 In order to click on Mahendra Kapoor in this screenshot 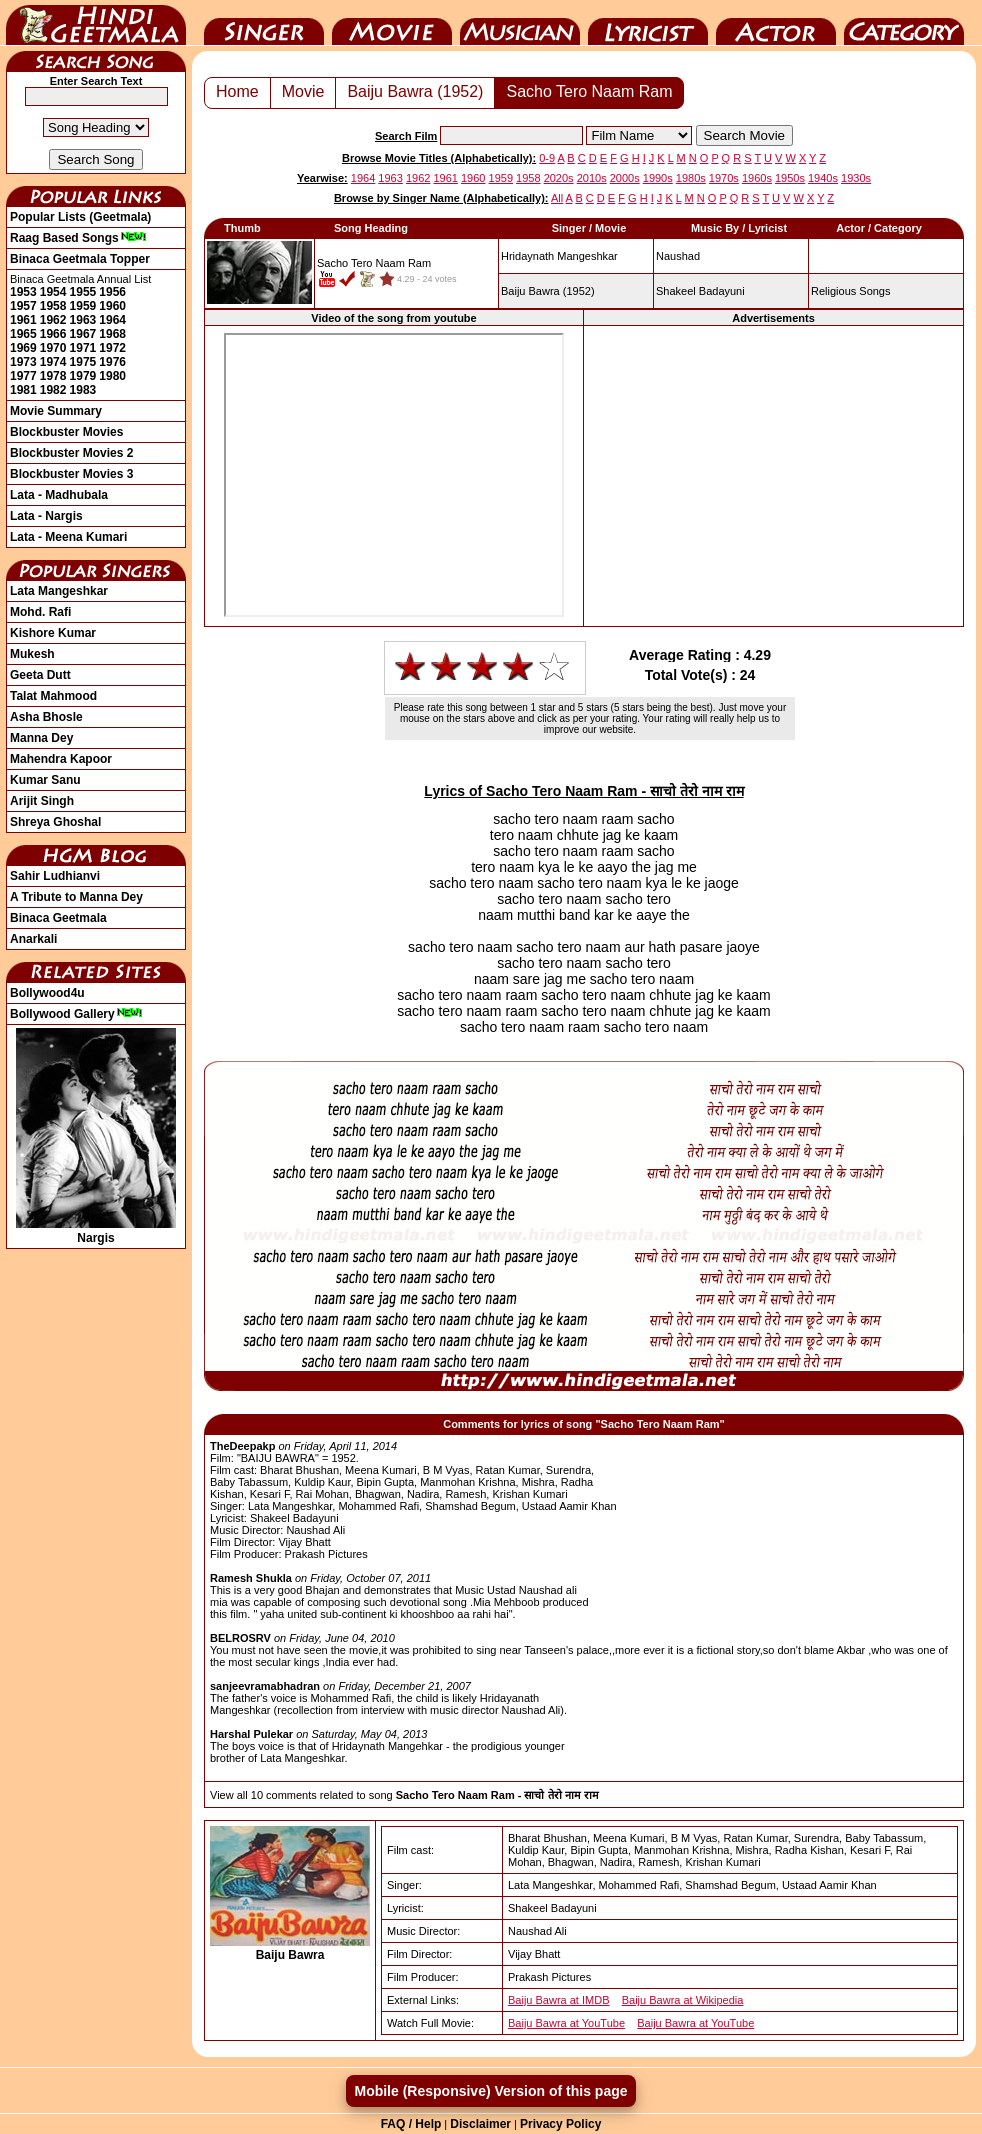, I will do `click(61, 759)`.